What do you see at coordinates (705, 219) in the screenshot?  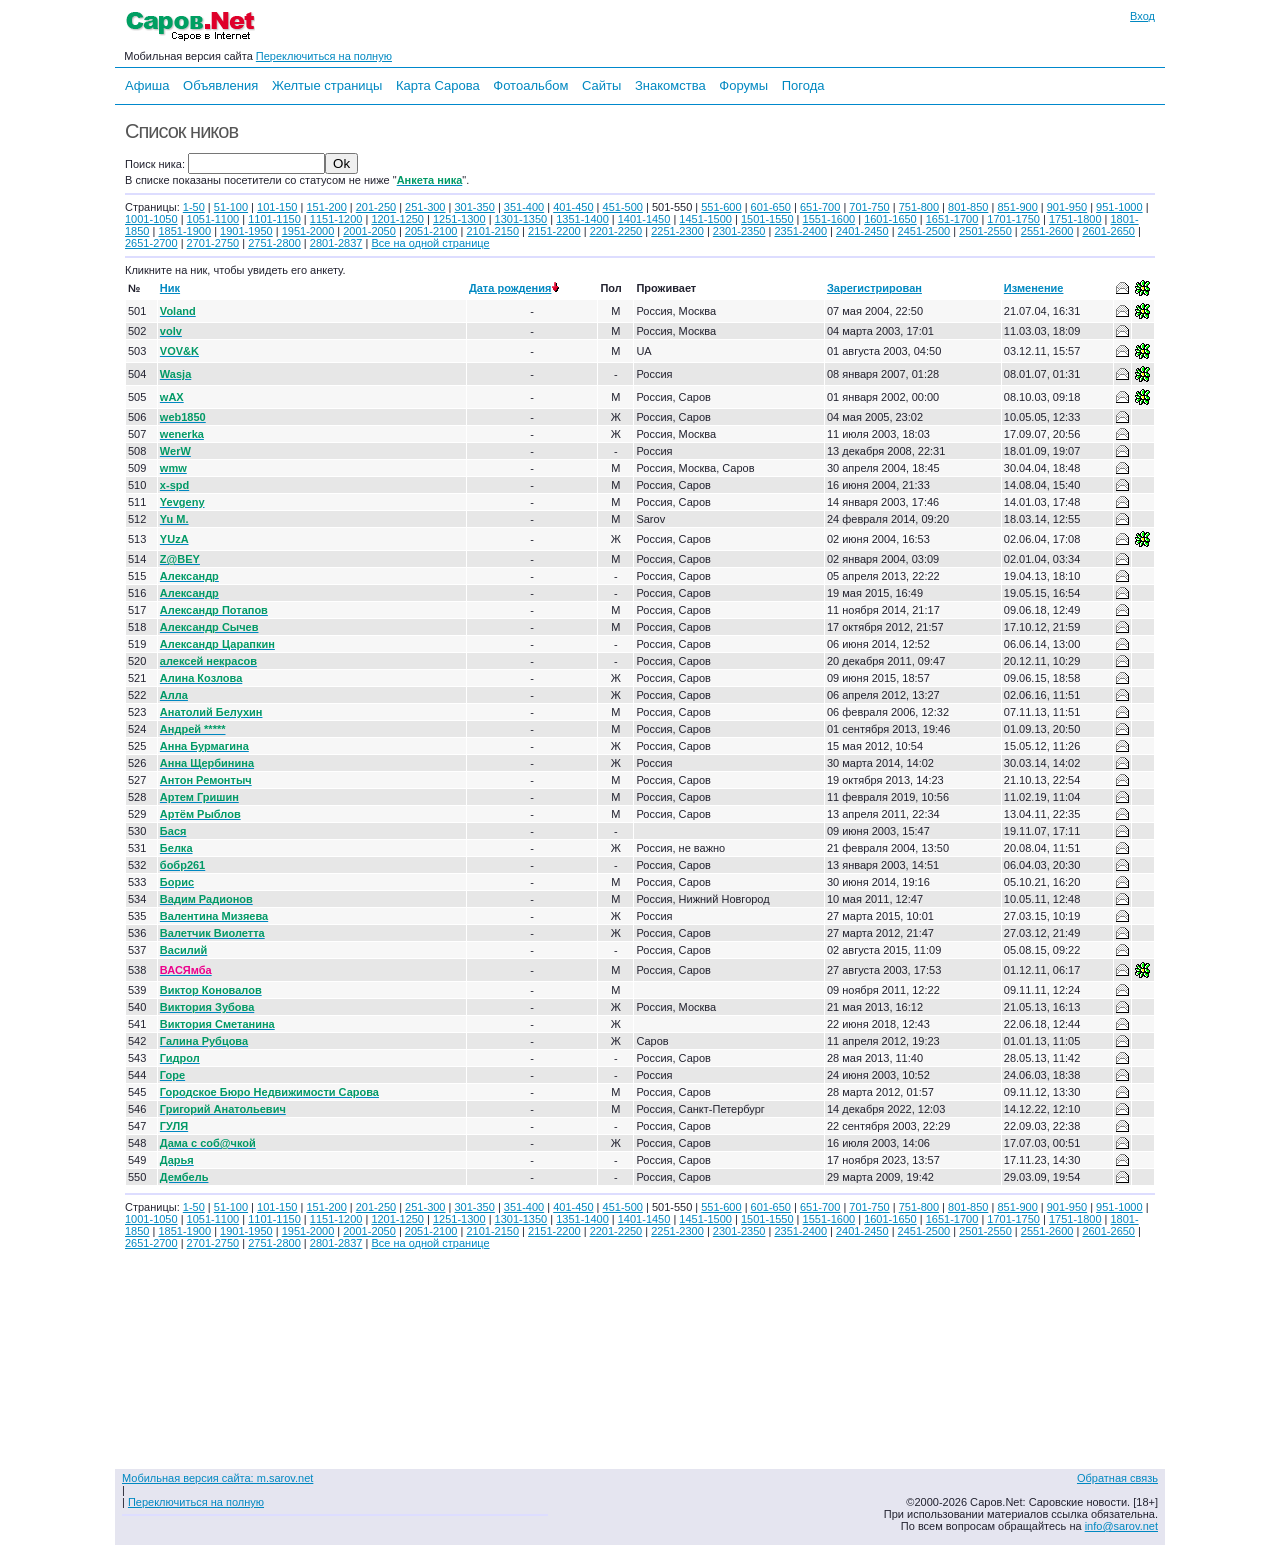 I see `1451-1500` at bounding box center [705, 219].